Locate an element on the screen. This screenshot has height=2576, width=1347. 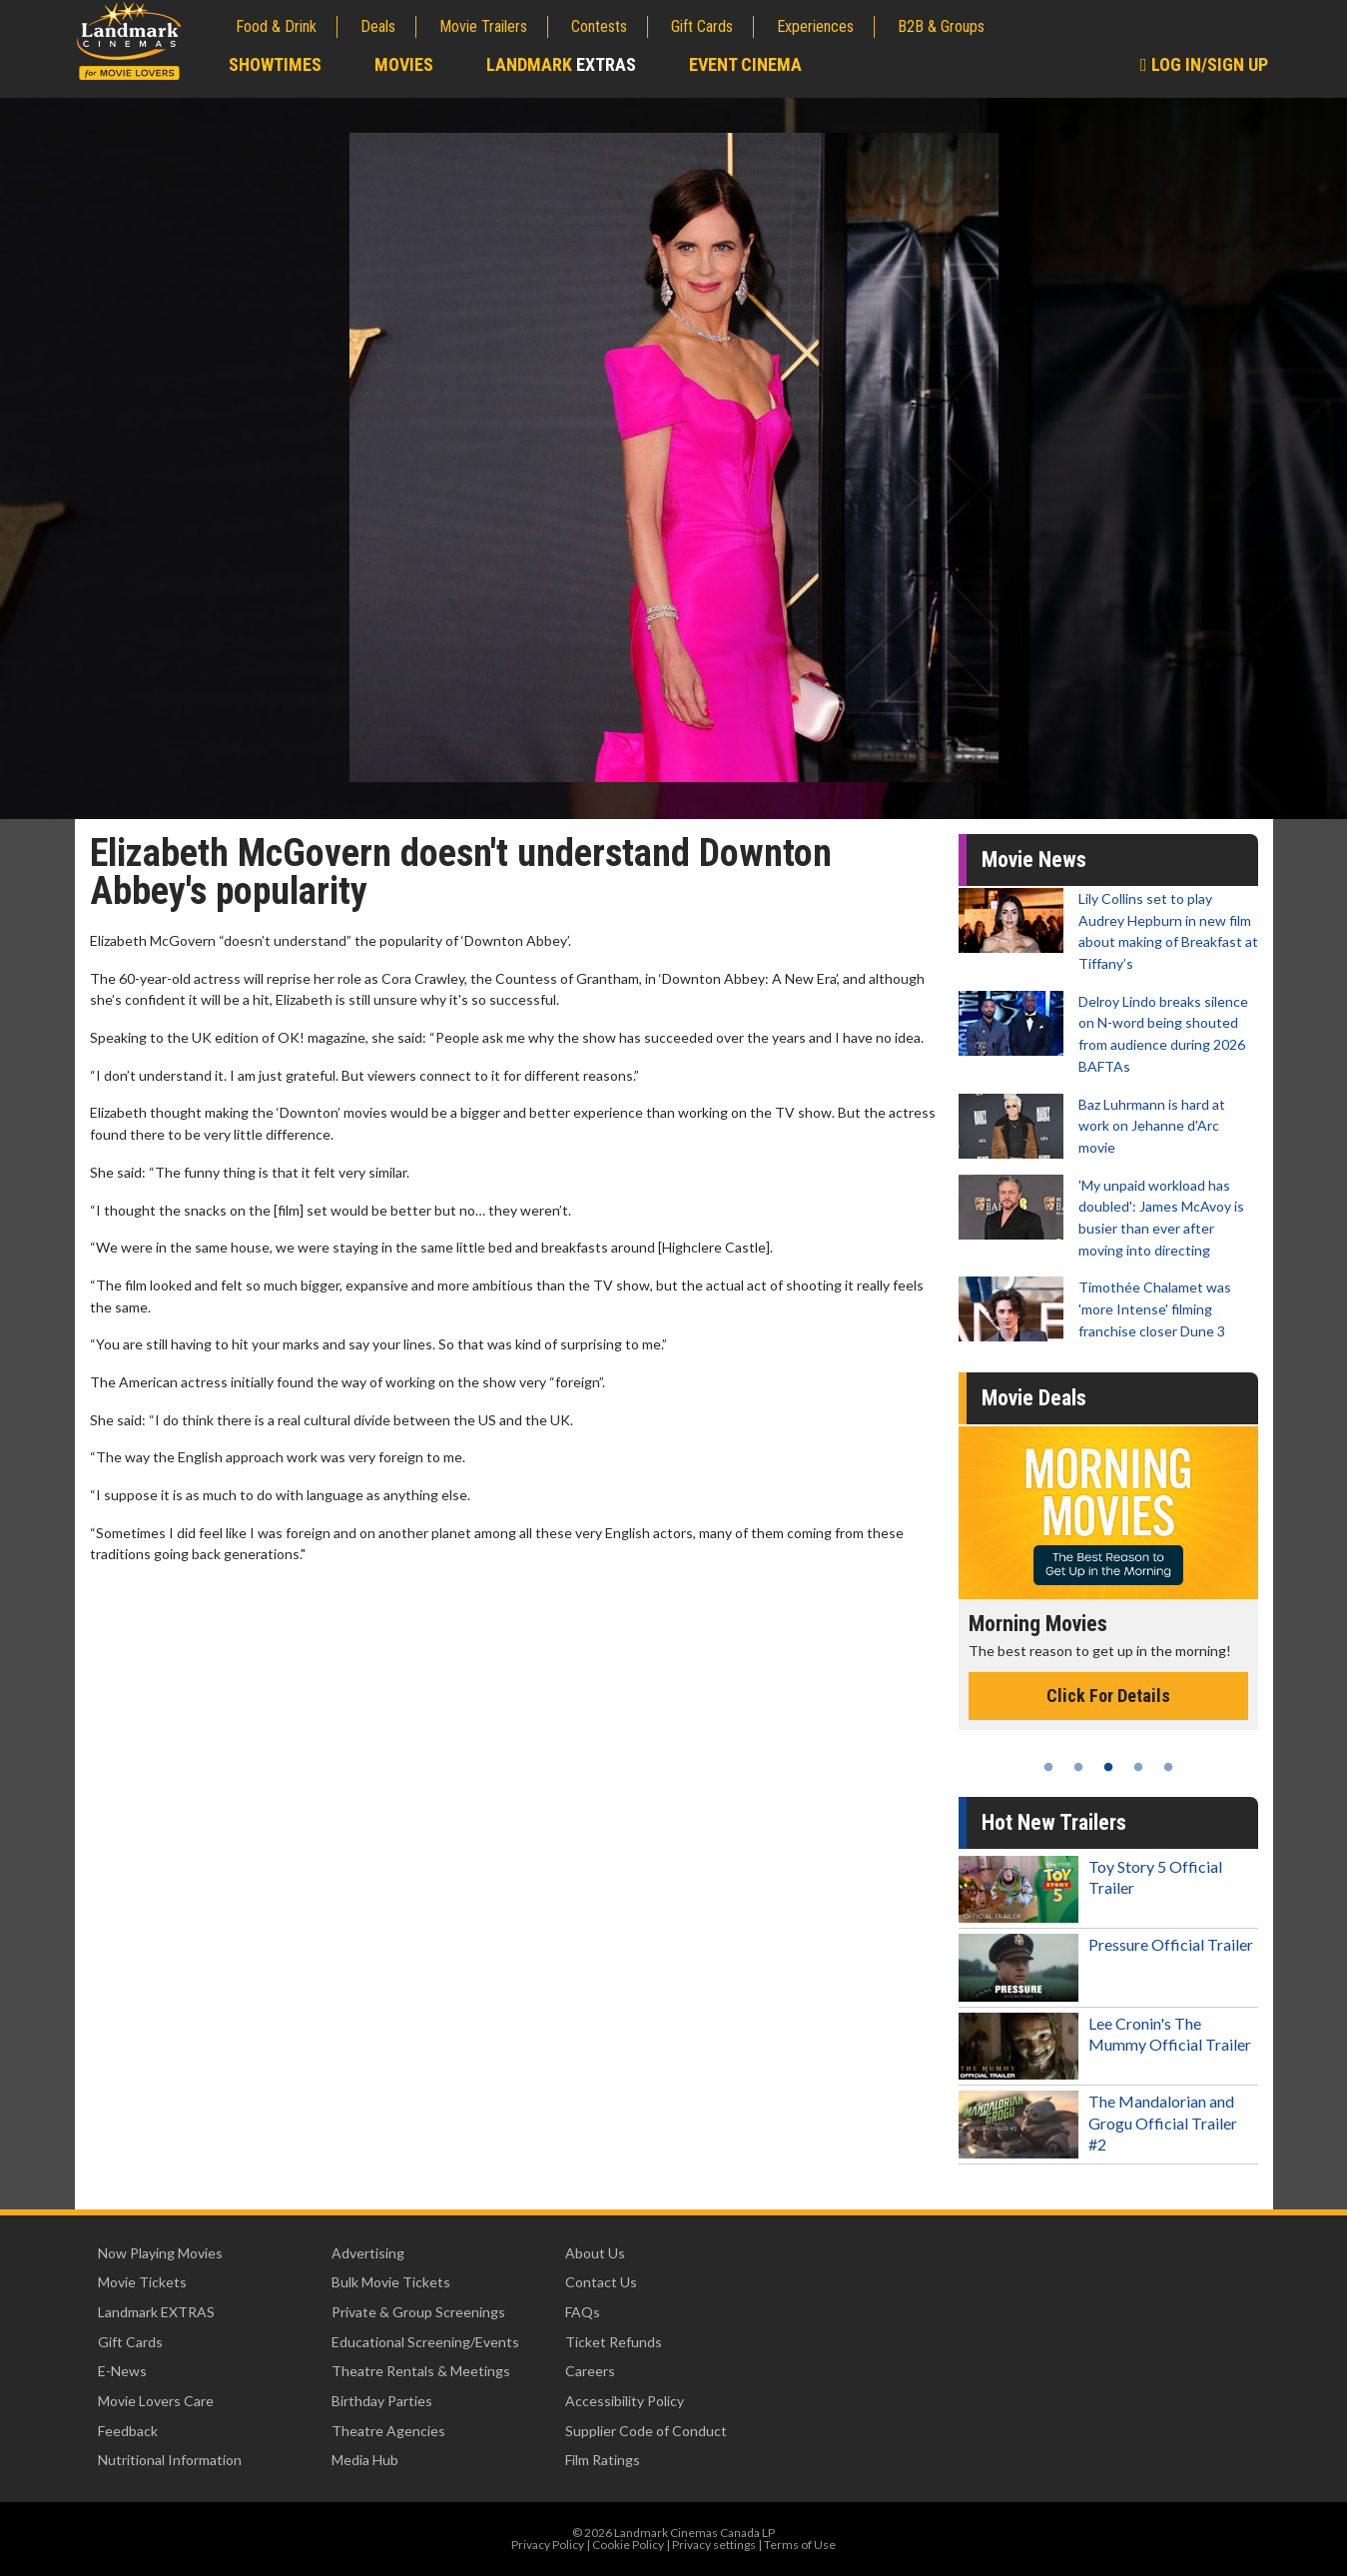
Film Ratings is located at coordinates (602, 2459).